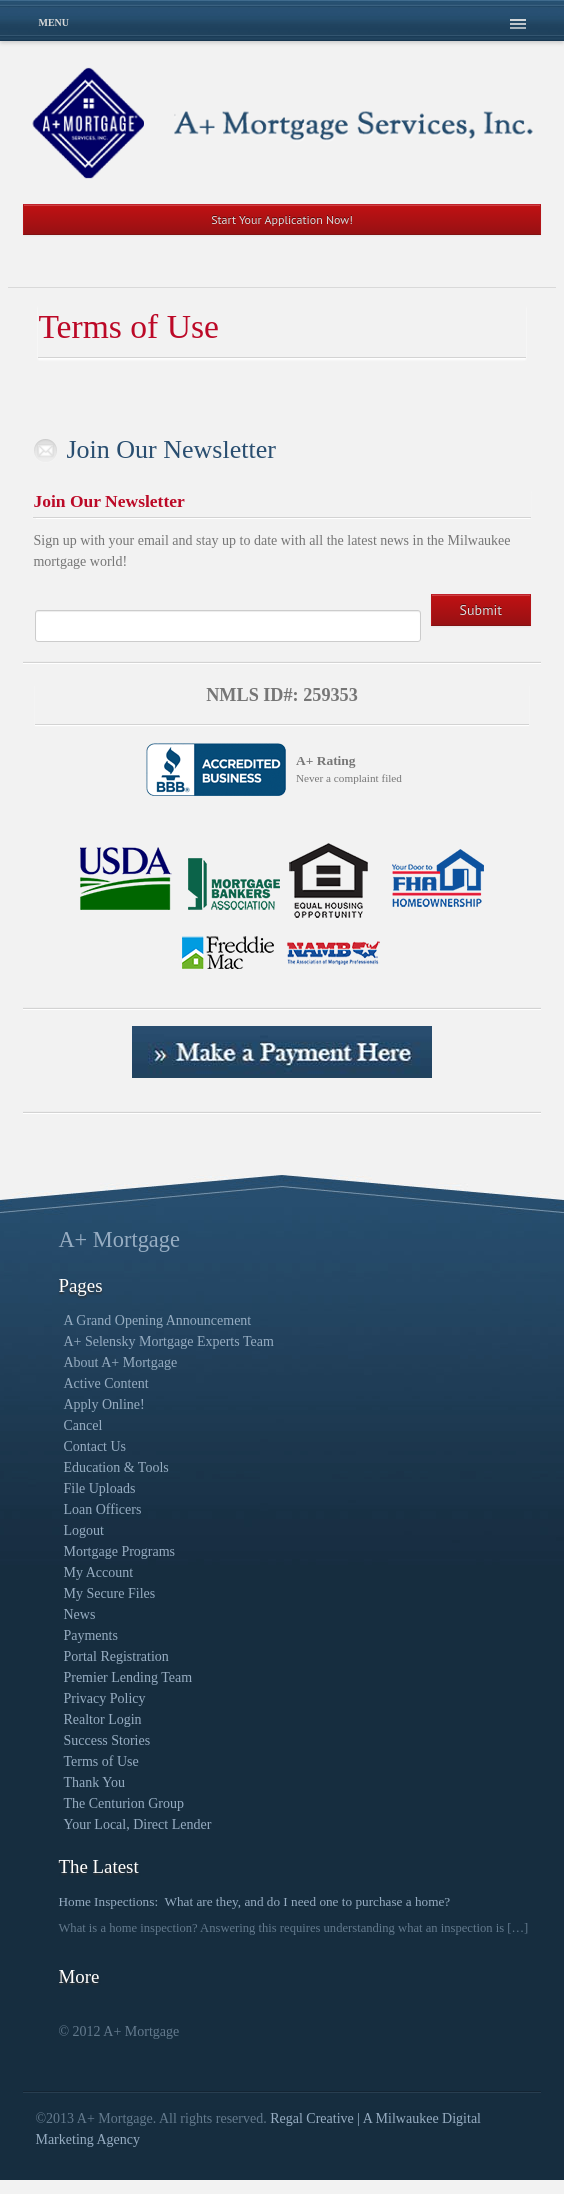 The width and height of the screenshot is (564, 2194). What do you see at coordinates (282, 219) in the screenshot?
I see `Start Your Application Now!` at bounding box center [282, 219].